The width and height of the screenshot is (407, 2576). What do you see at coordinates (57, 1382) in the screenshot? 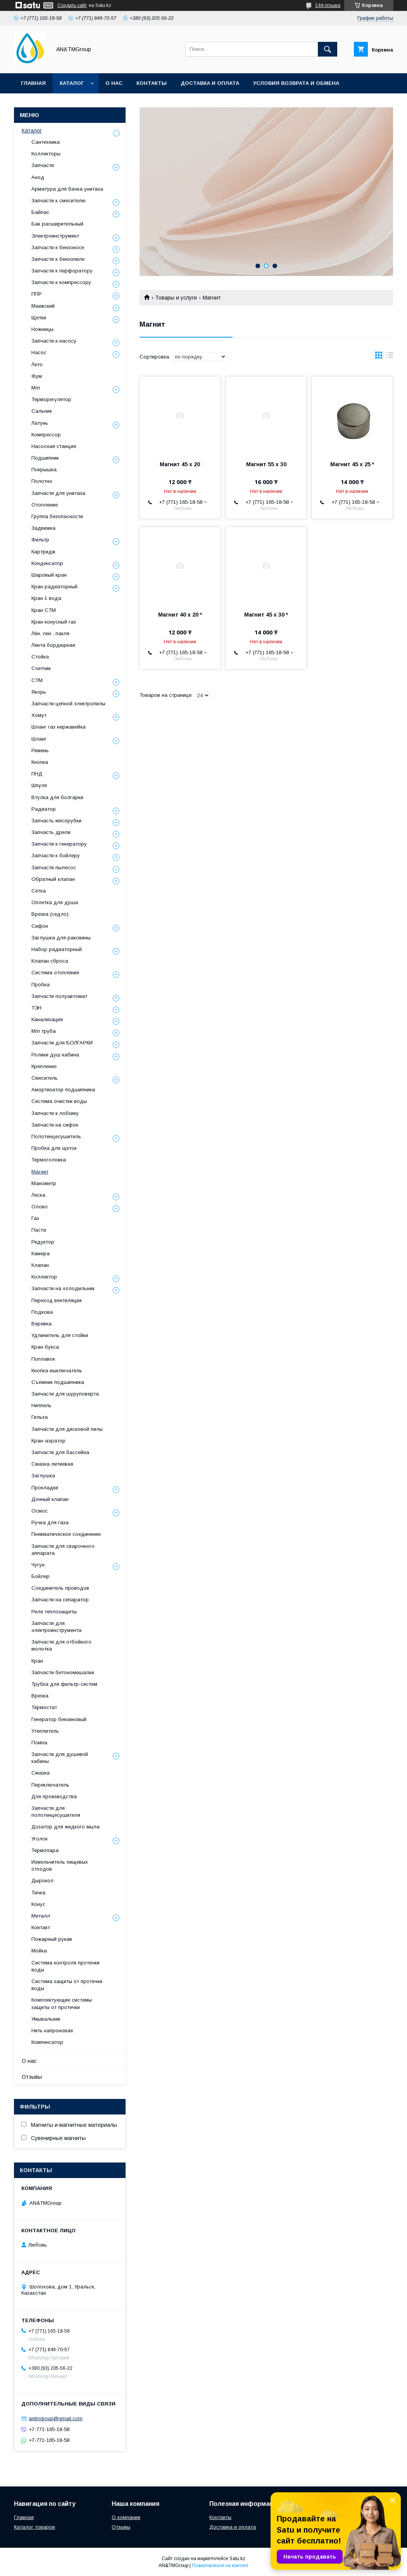
I see `Съёмник подшипника` at bounding box center [57, 1382].